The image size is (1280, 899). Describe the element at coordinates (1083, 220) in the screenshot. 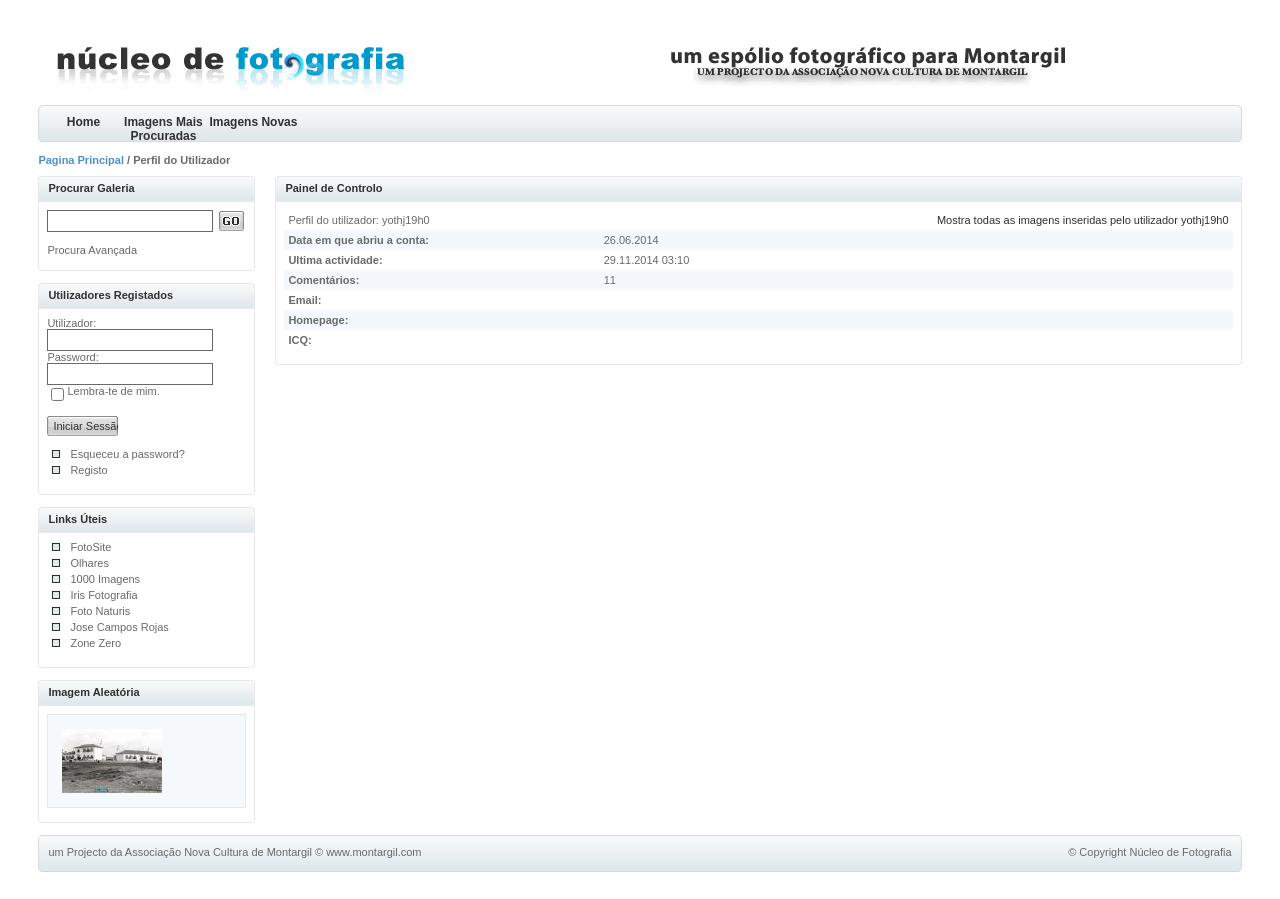

I see `Mostra todas as imagens inseridas pelo utilizador yothj19h0` at that location.